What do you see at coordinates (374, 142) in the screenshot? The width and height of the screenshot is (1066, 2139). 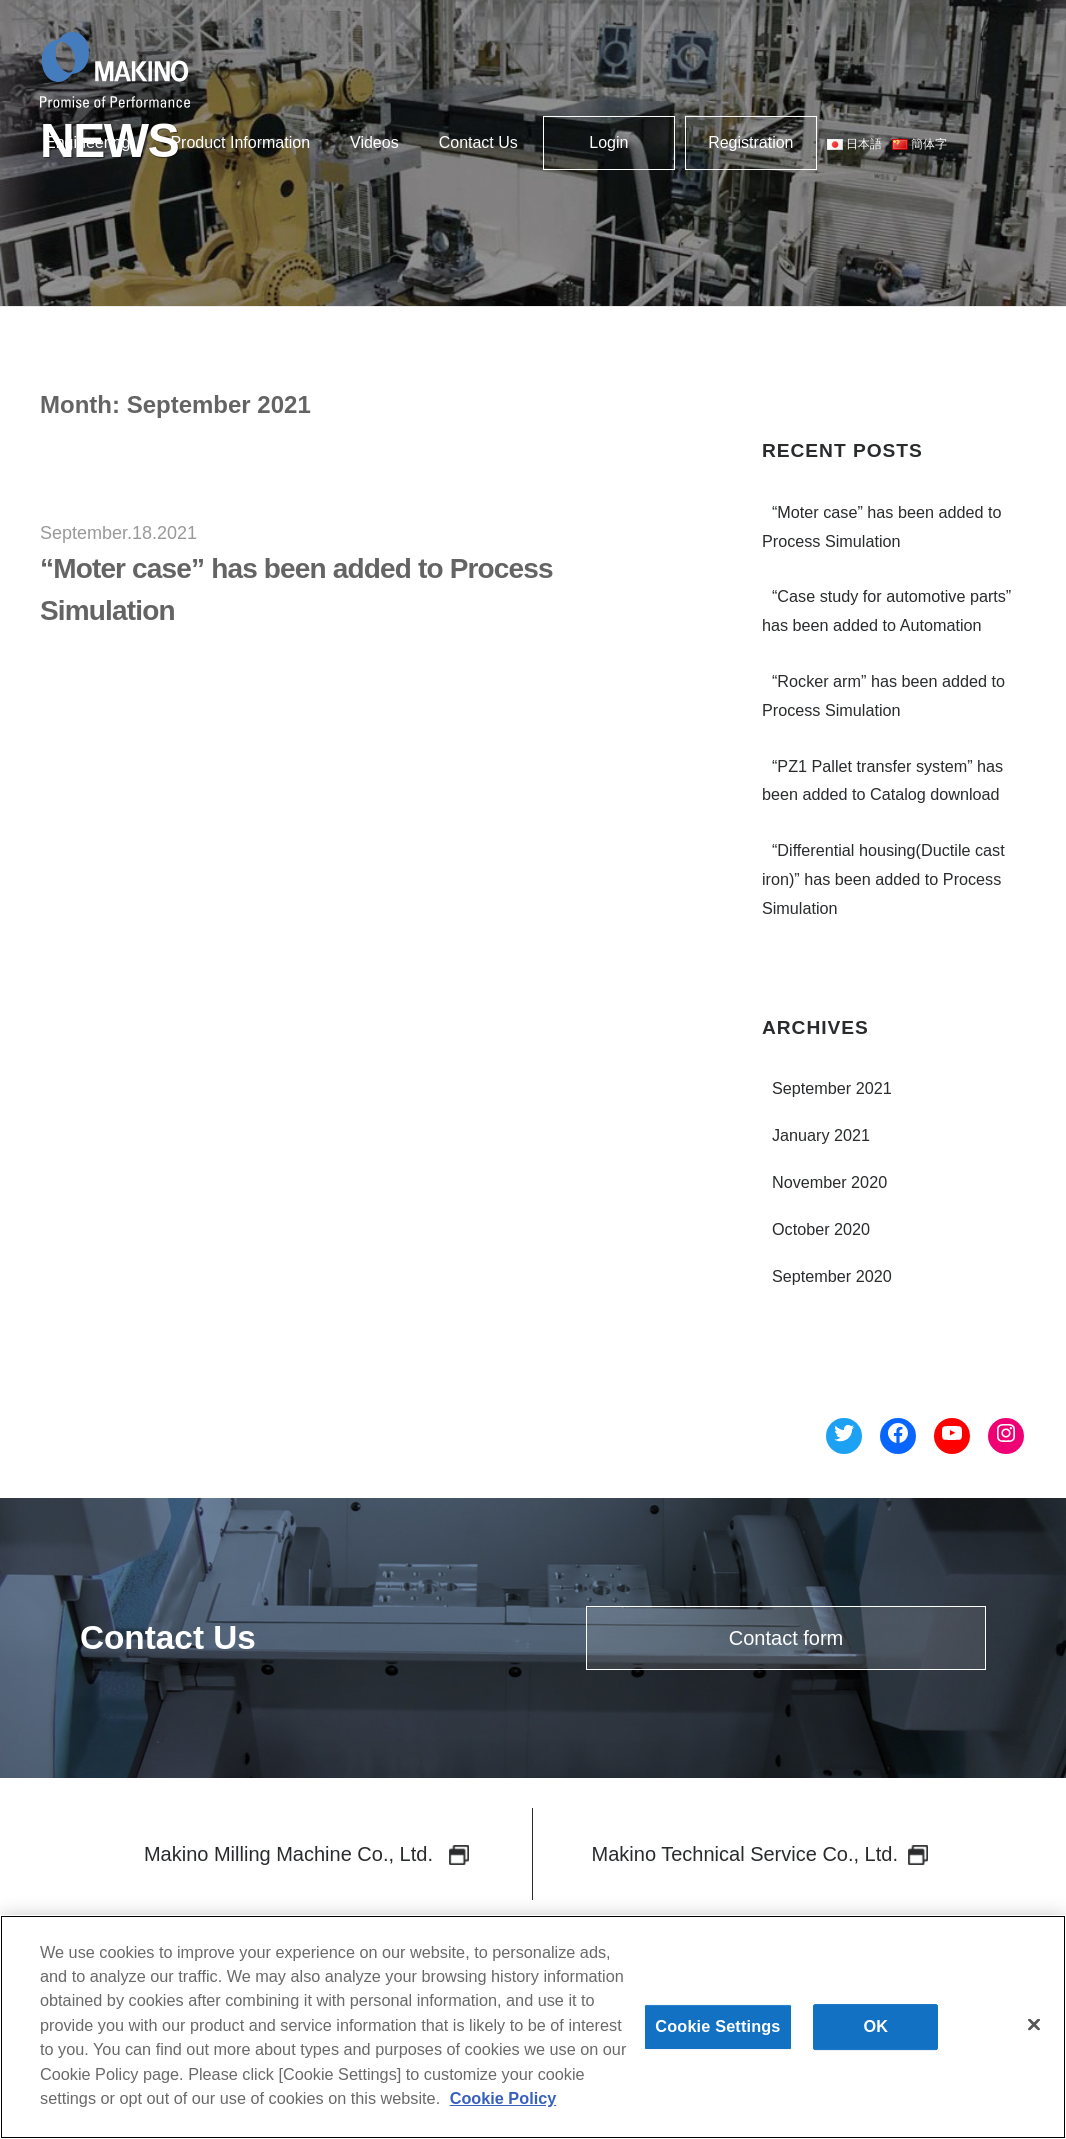 I see `Videos` at bounding box center [374, 142].